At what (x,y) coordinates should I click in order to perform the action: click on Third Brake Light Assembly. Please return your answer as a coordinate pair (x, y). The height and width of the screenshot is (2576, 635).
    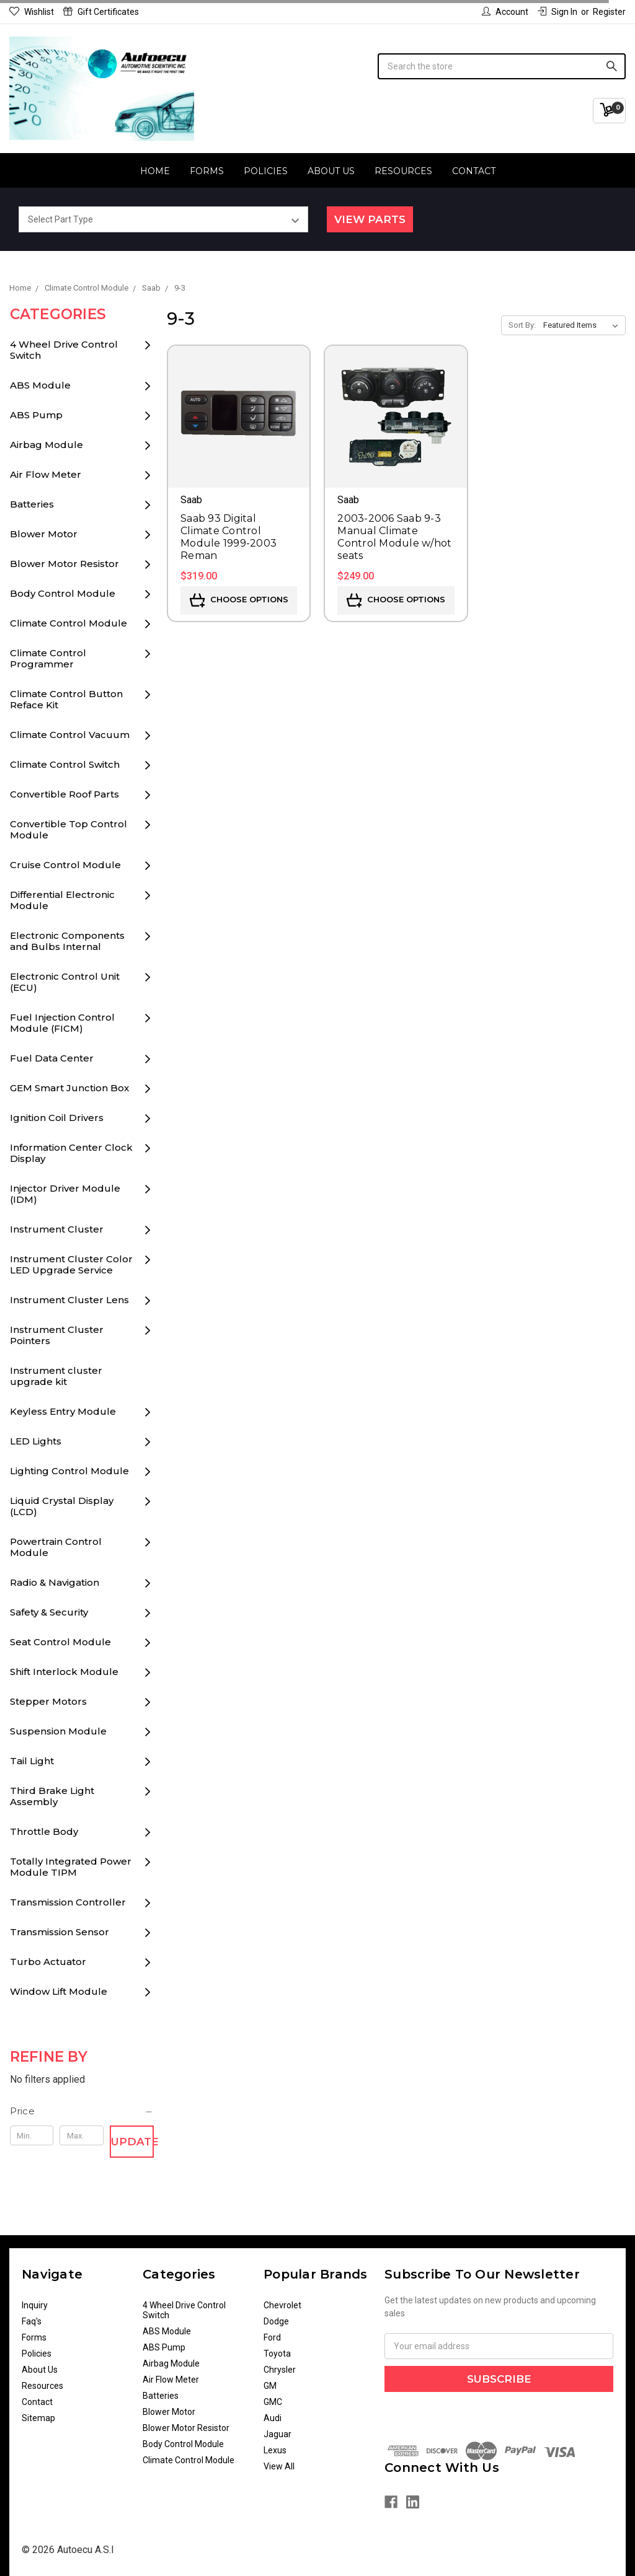
    Looking at the image, I should click on (52, 1796).